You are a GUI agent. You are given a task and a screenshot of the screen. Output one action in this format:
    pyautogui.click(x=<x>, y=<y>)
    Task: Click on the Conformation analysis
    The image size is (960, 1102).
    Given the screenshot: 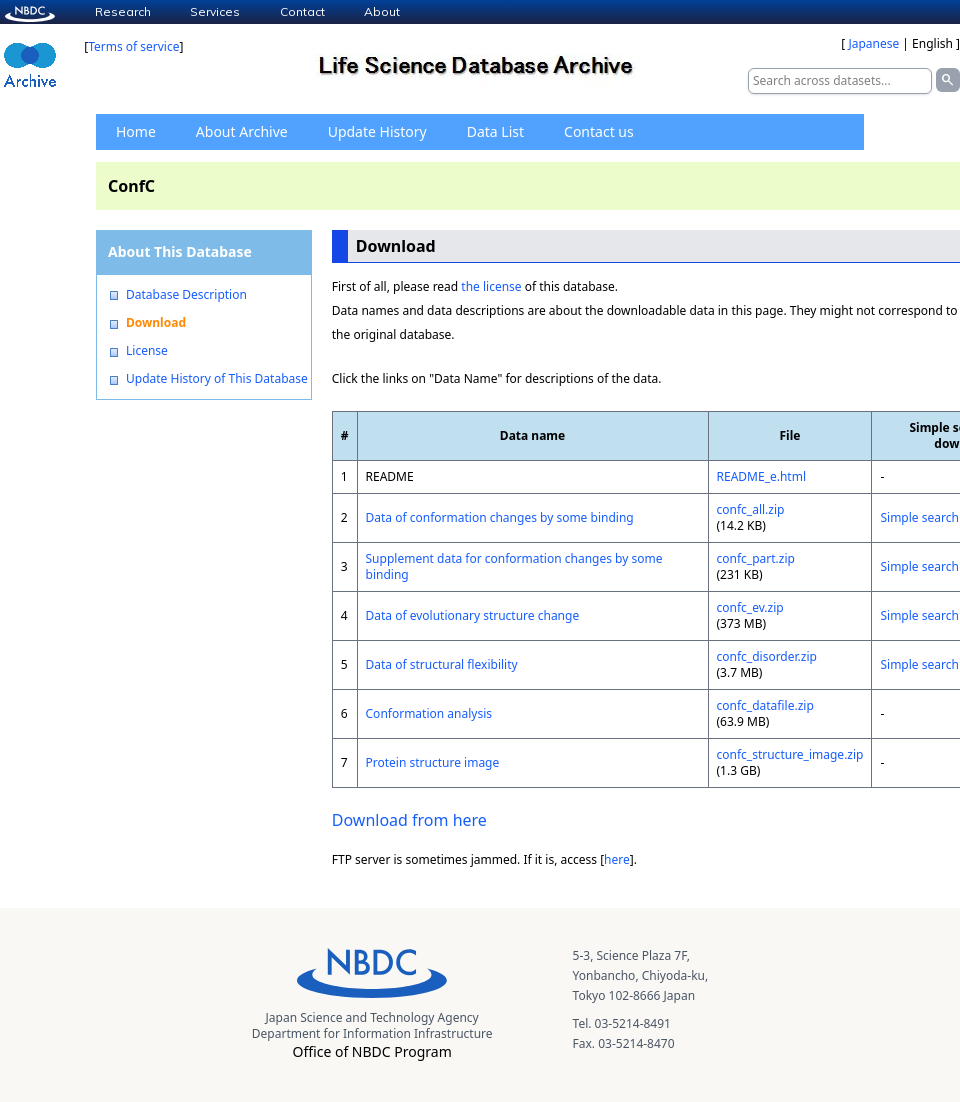 What is the action you would take?
    pyautogui.click(x=429, y=713)
    